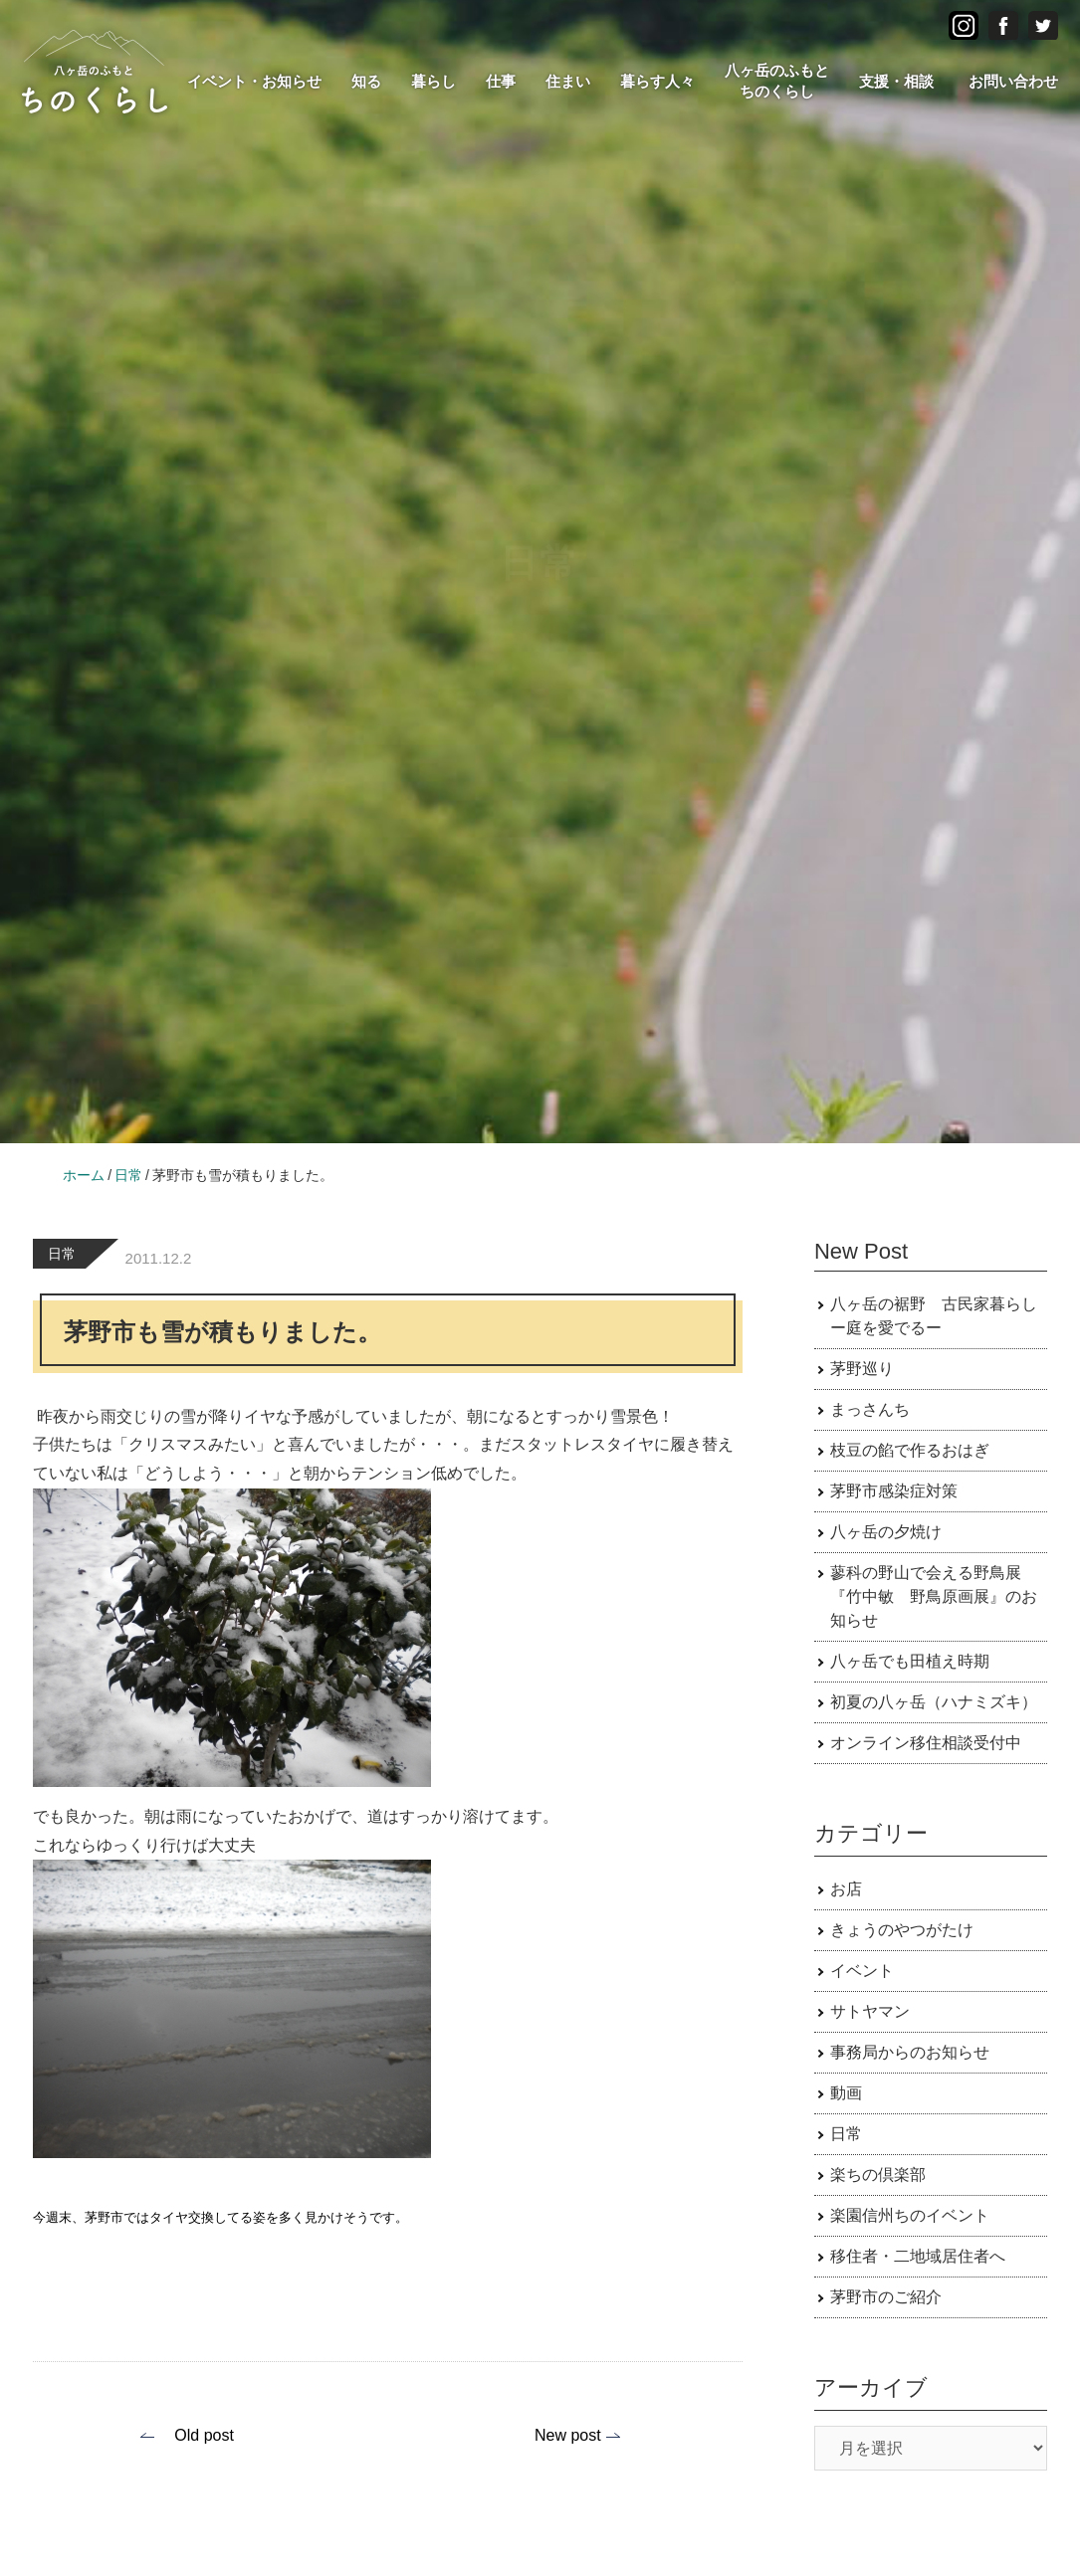 The image size is (1080, 2576). I want to click on 枝豆の餡で作るおはぎ, so click(909, 1450).